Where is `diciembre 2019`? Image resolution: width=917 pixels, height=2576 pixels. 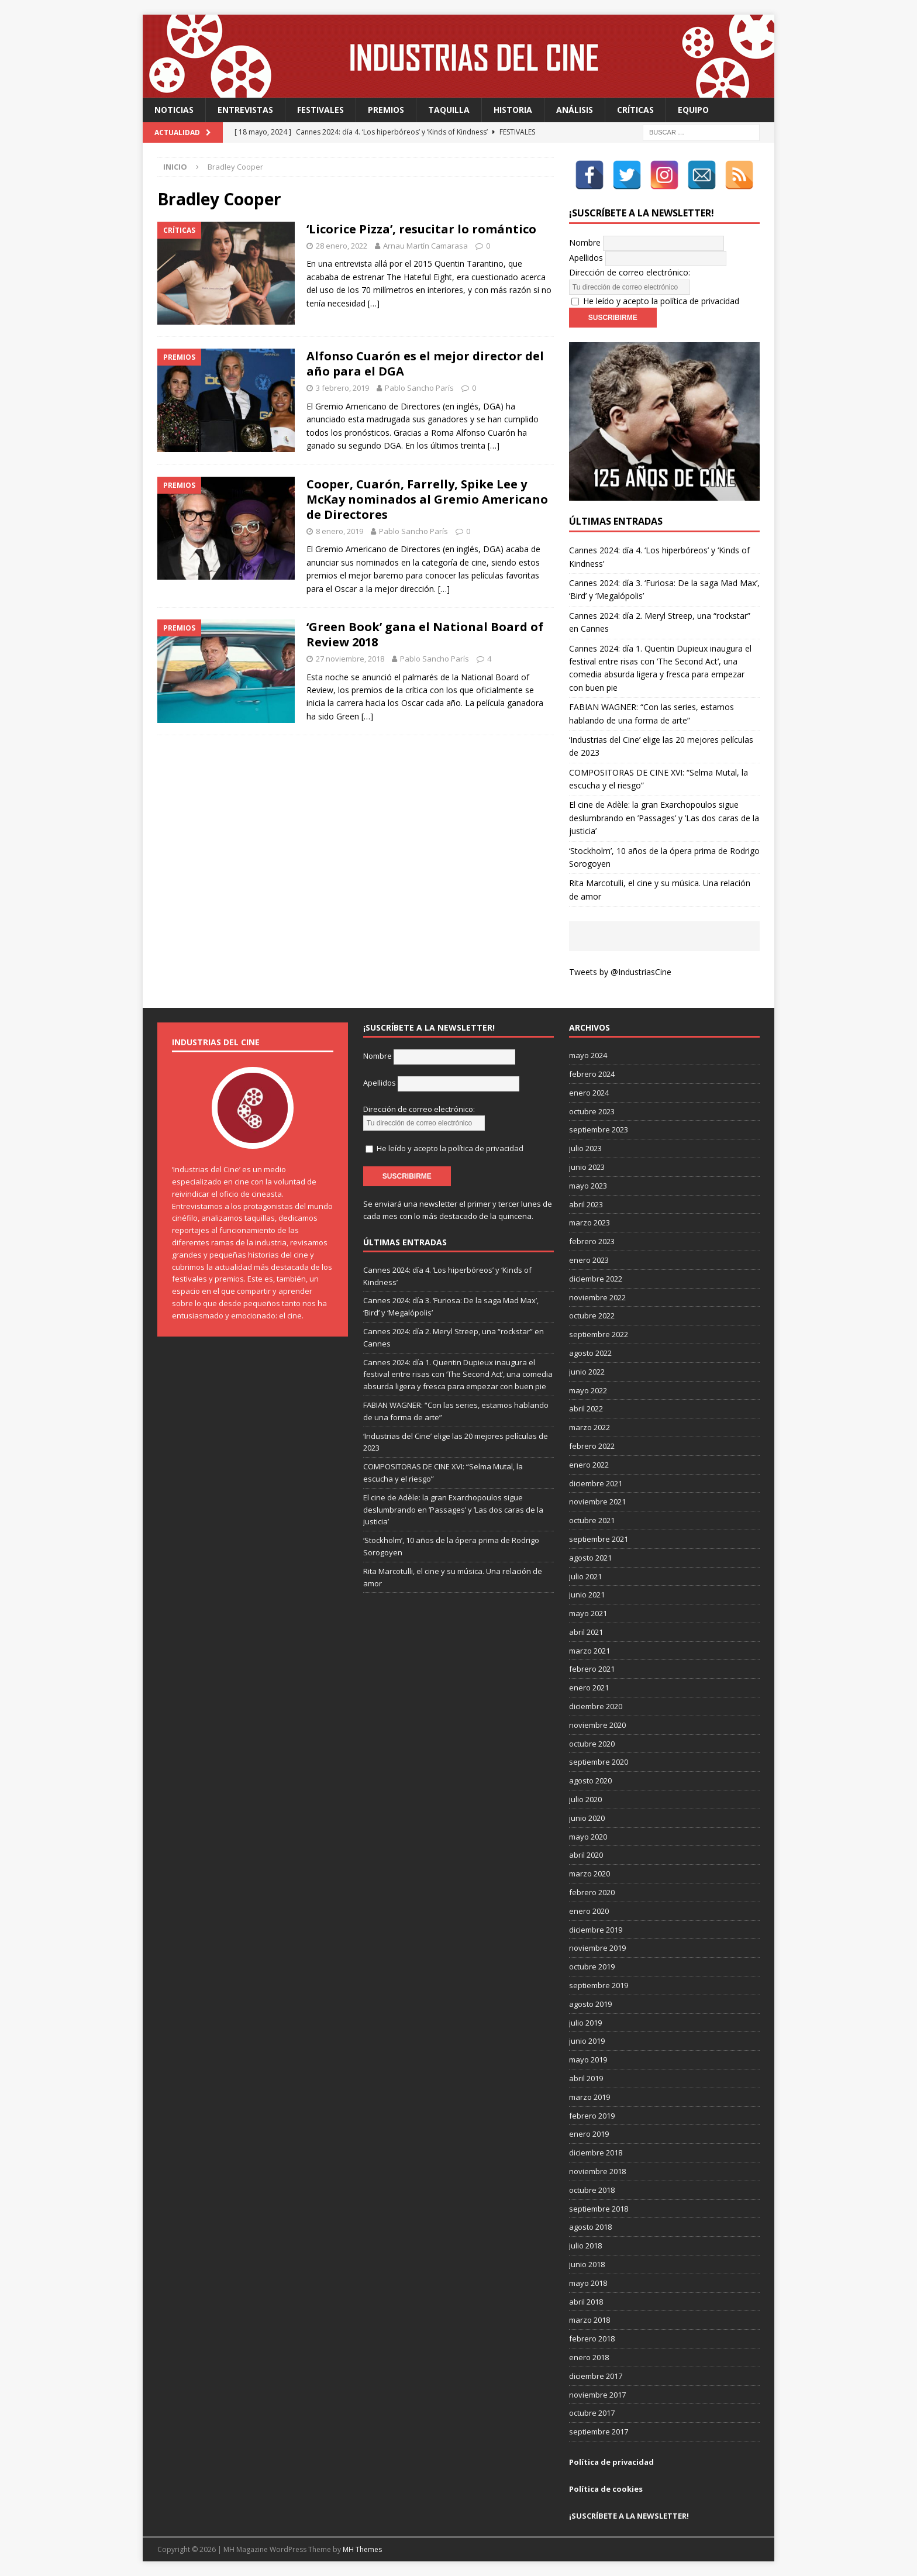 diciembre 2019 is located at coordinates (595, 1929).